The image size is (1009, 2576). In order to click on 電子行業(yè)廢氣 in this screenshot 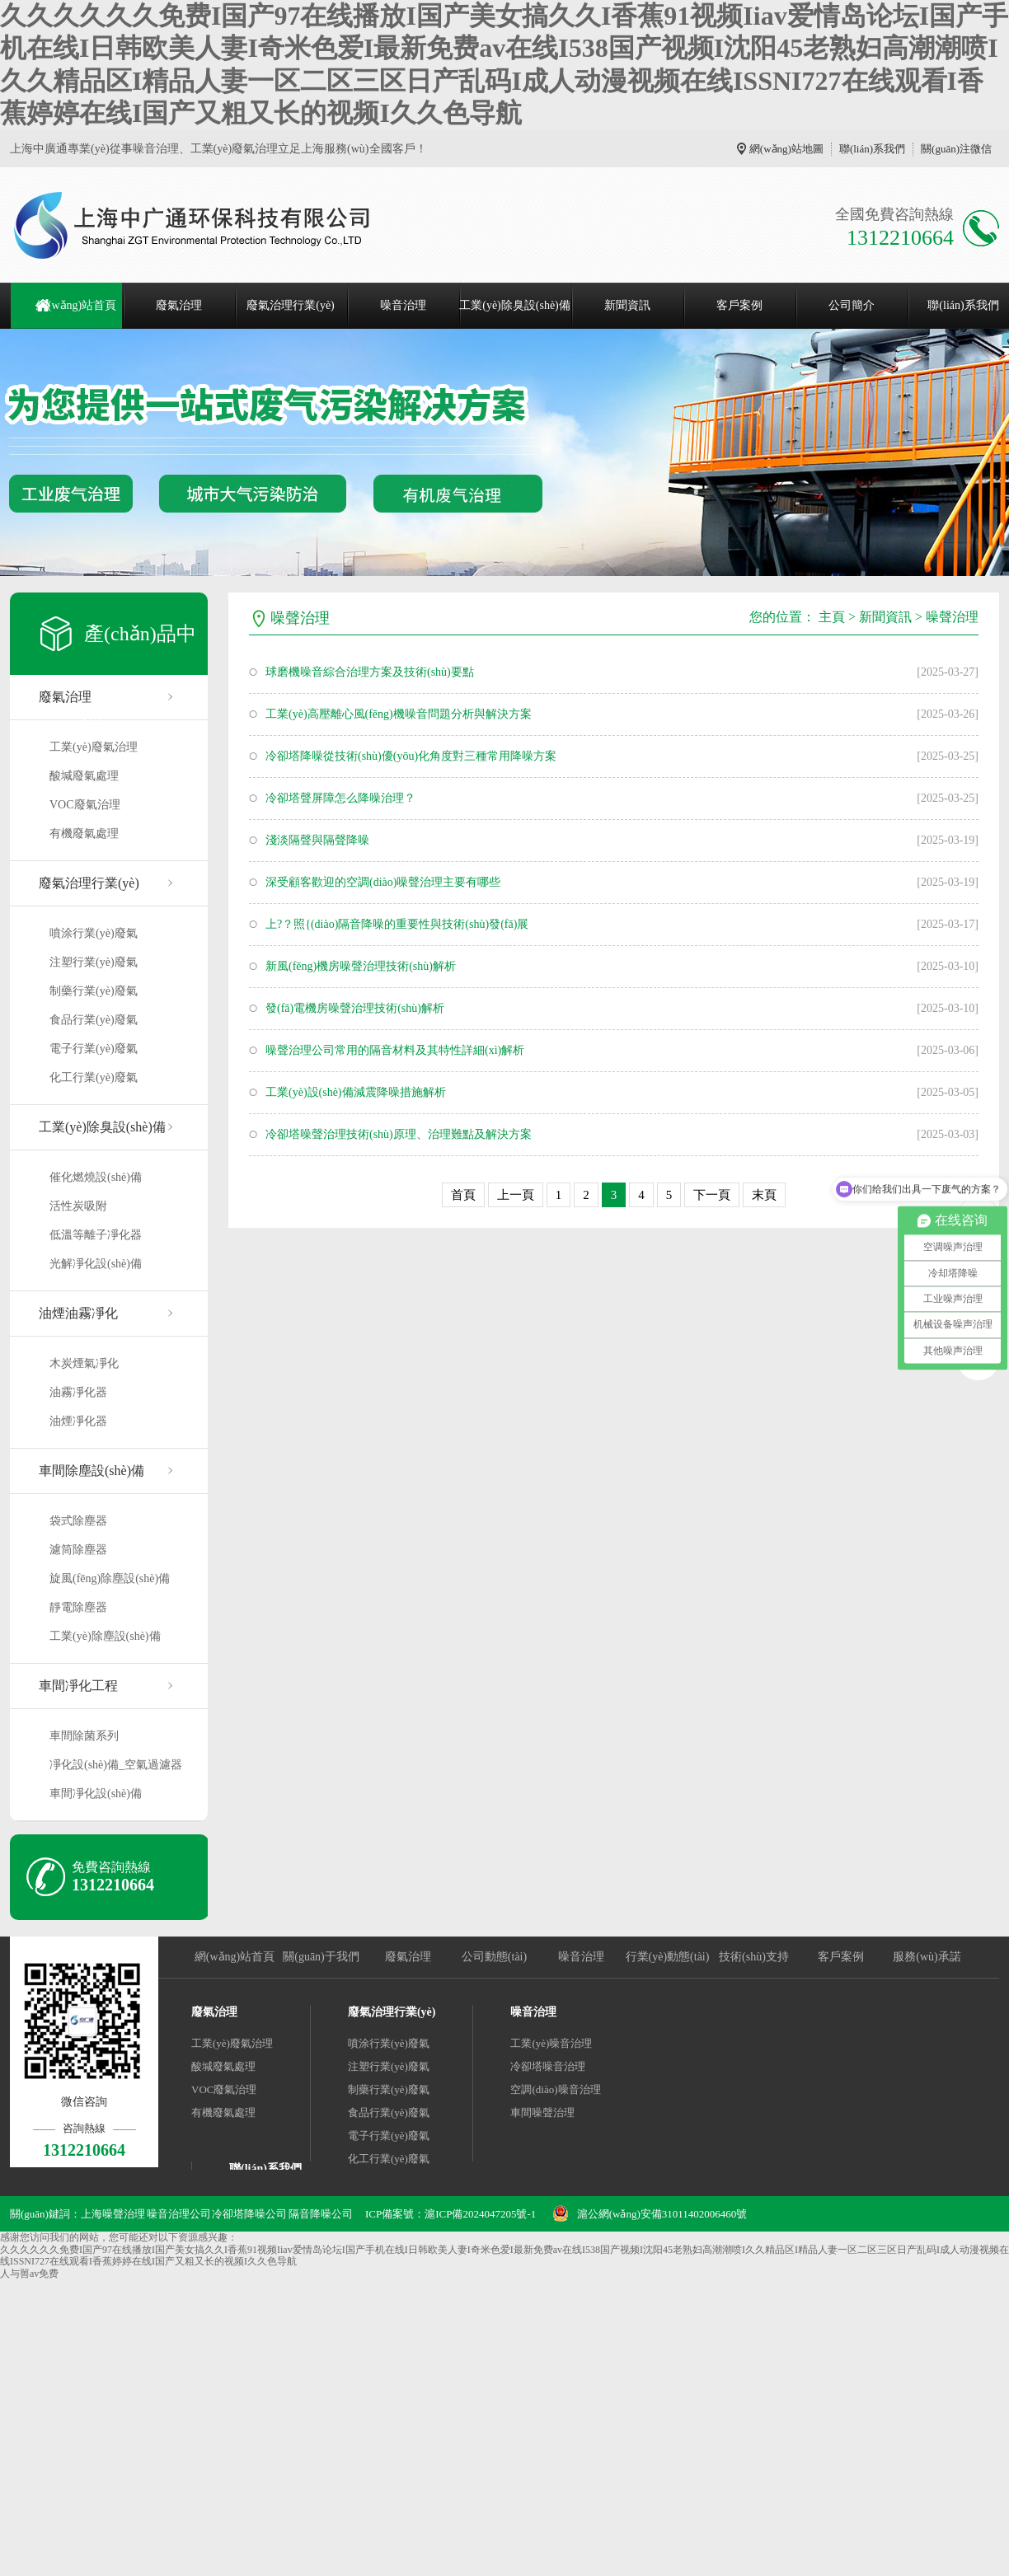, I will do `click(93, 1048)`.